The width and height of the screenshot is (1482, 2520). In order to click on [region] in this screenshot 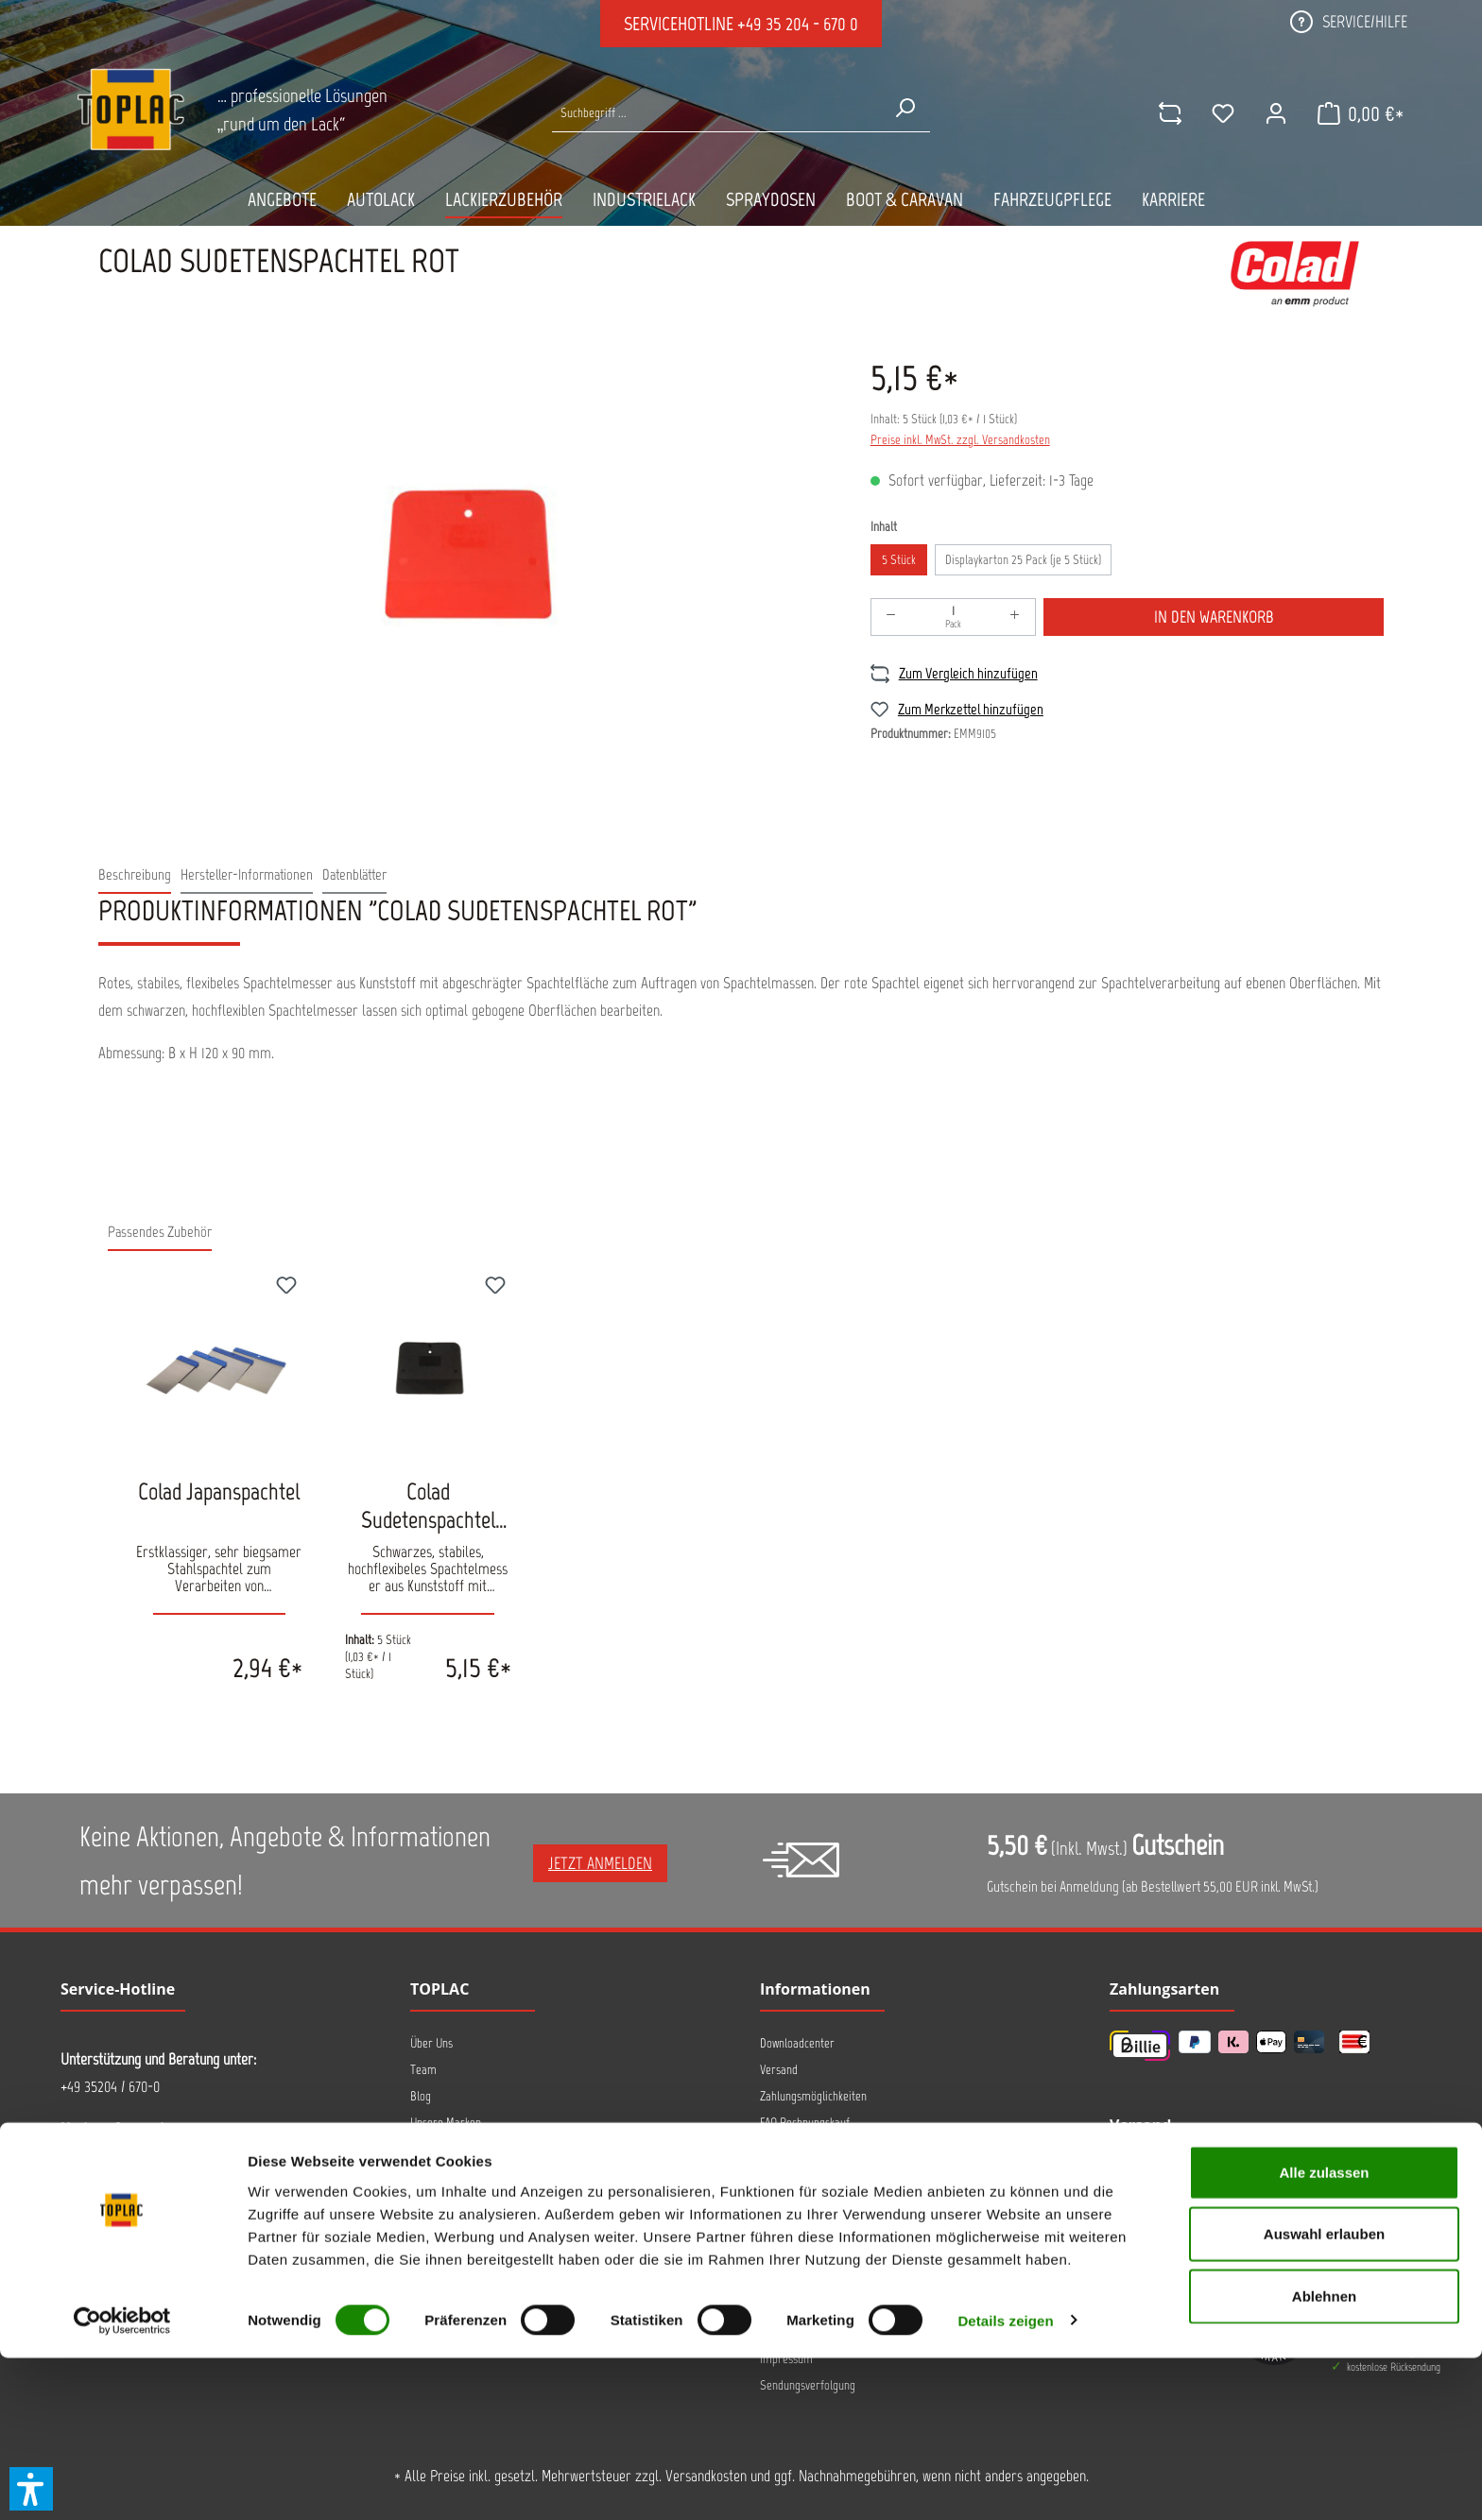, I will do `click(465, 548)`.